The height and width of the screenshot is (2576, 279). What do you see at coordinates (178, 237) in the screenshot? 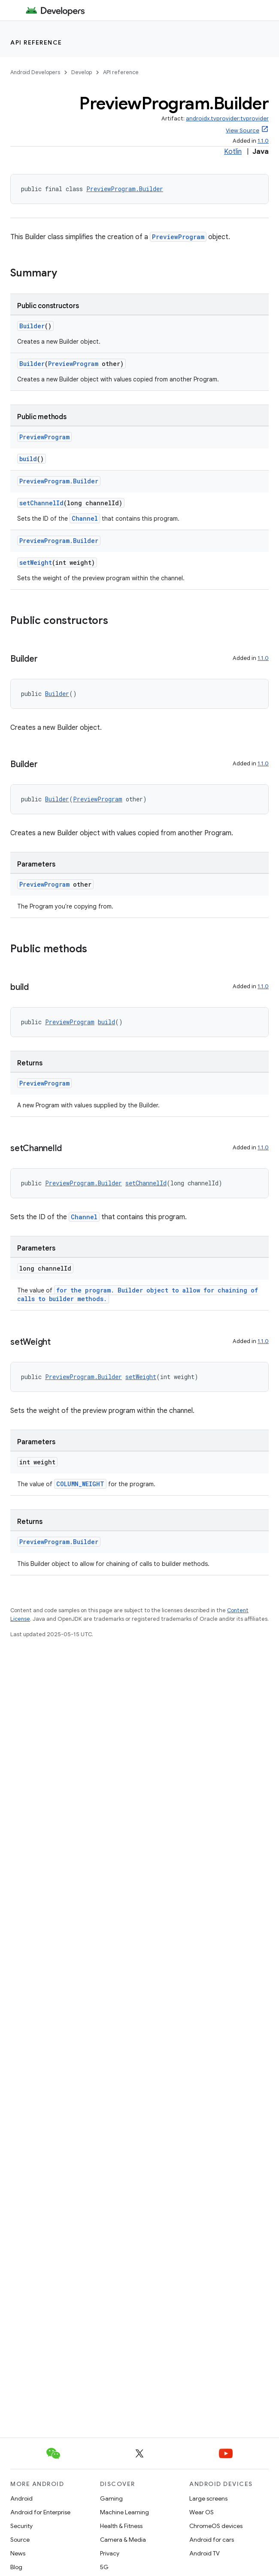
I see `PreviewProgram` at bounding box center [178, 237].